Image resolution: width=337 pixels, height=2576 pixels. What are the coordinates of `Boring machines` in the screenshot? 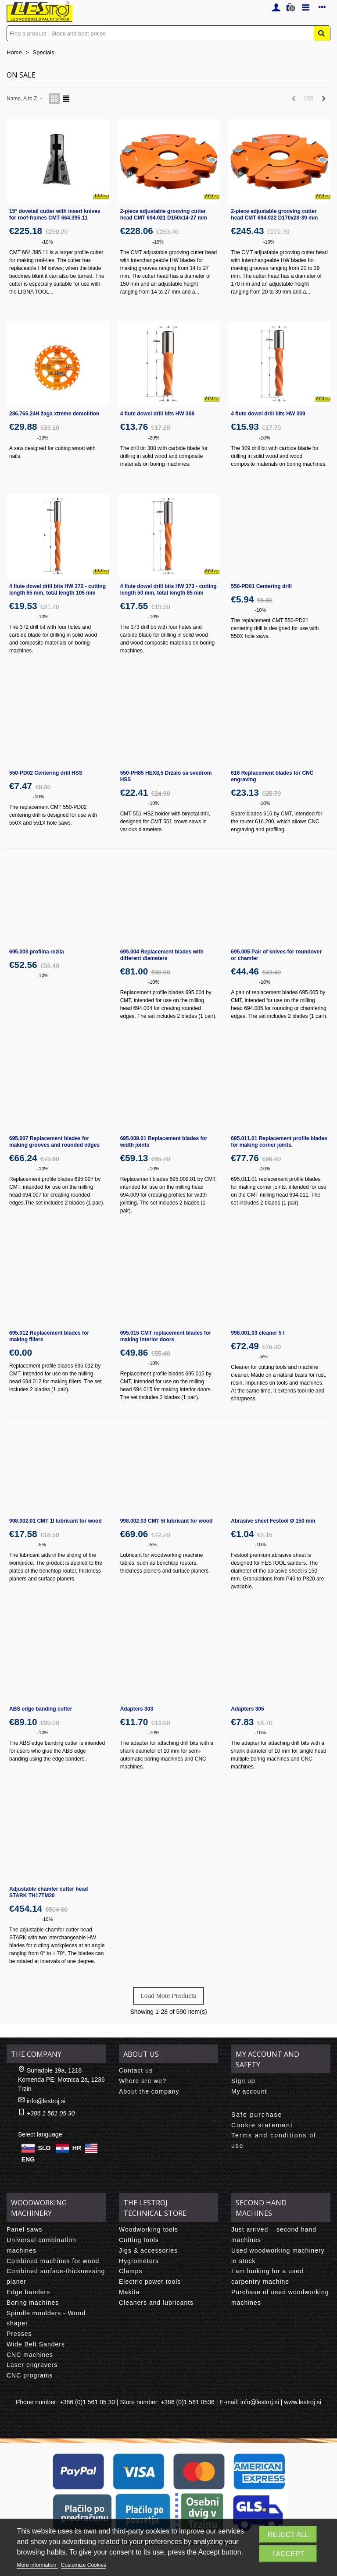 It's located at (33, 2302).